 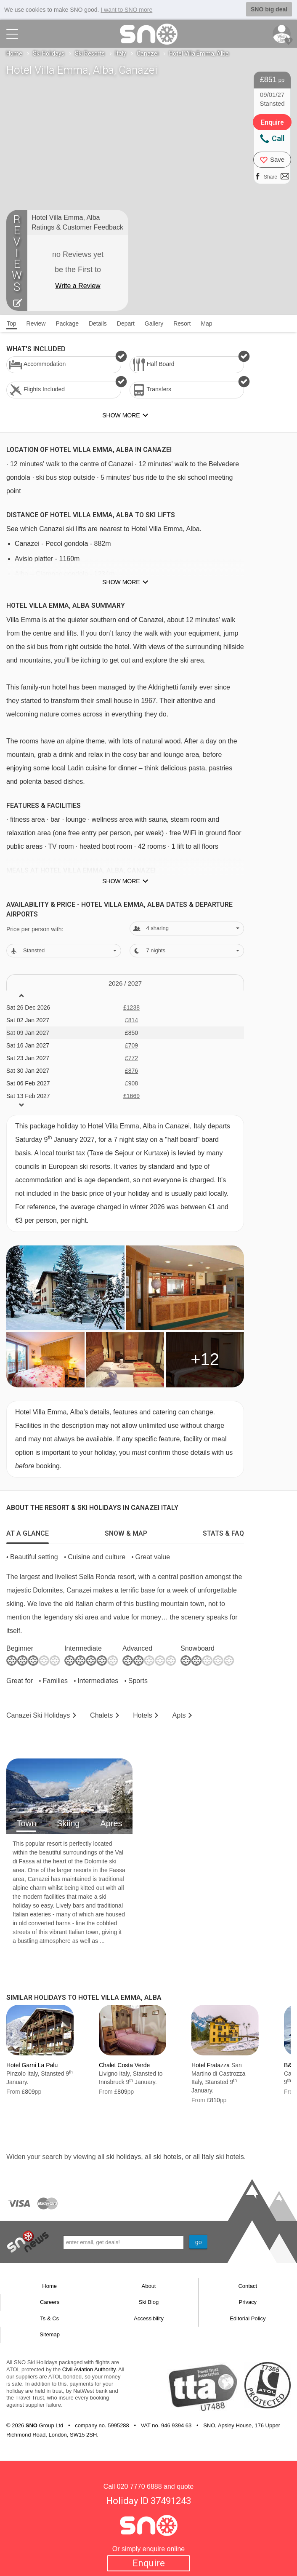 What do you see at coordinates (149, 2563) in the screenshot?
I see `Enquire` at bounding box center [149, 2563].